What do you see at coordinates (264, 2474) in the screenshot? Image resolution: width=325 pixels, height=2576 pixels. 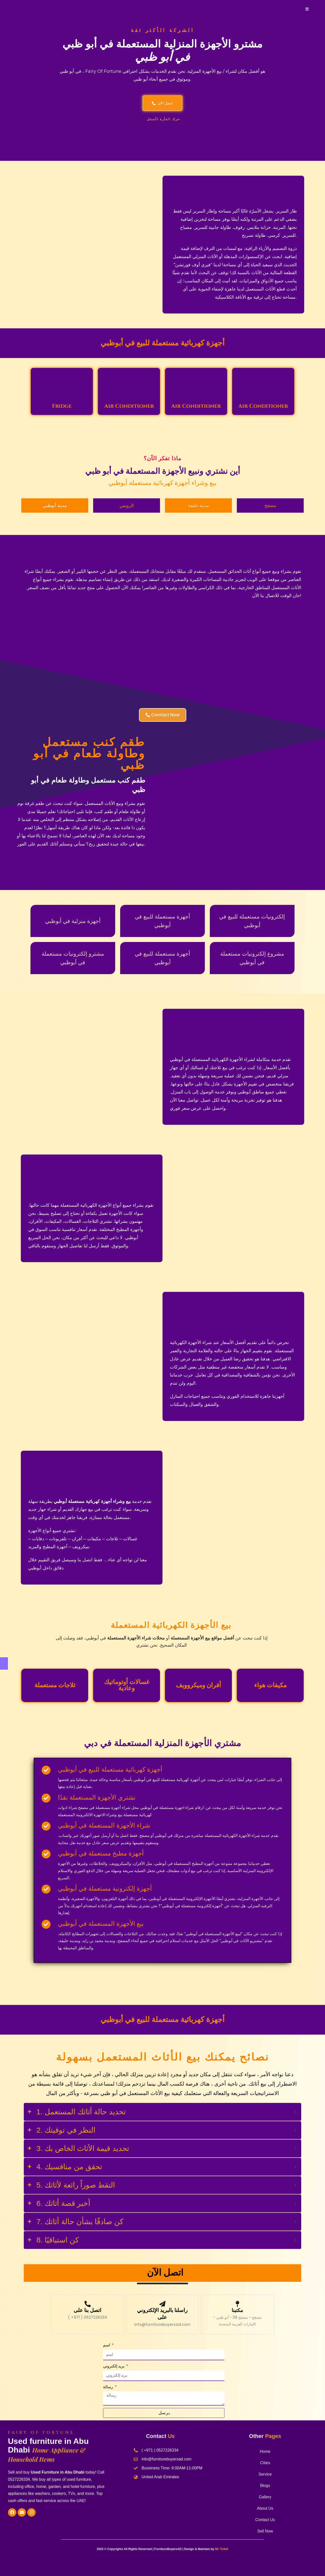 I see `Service` at bounding box center [264, 2474].